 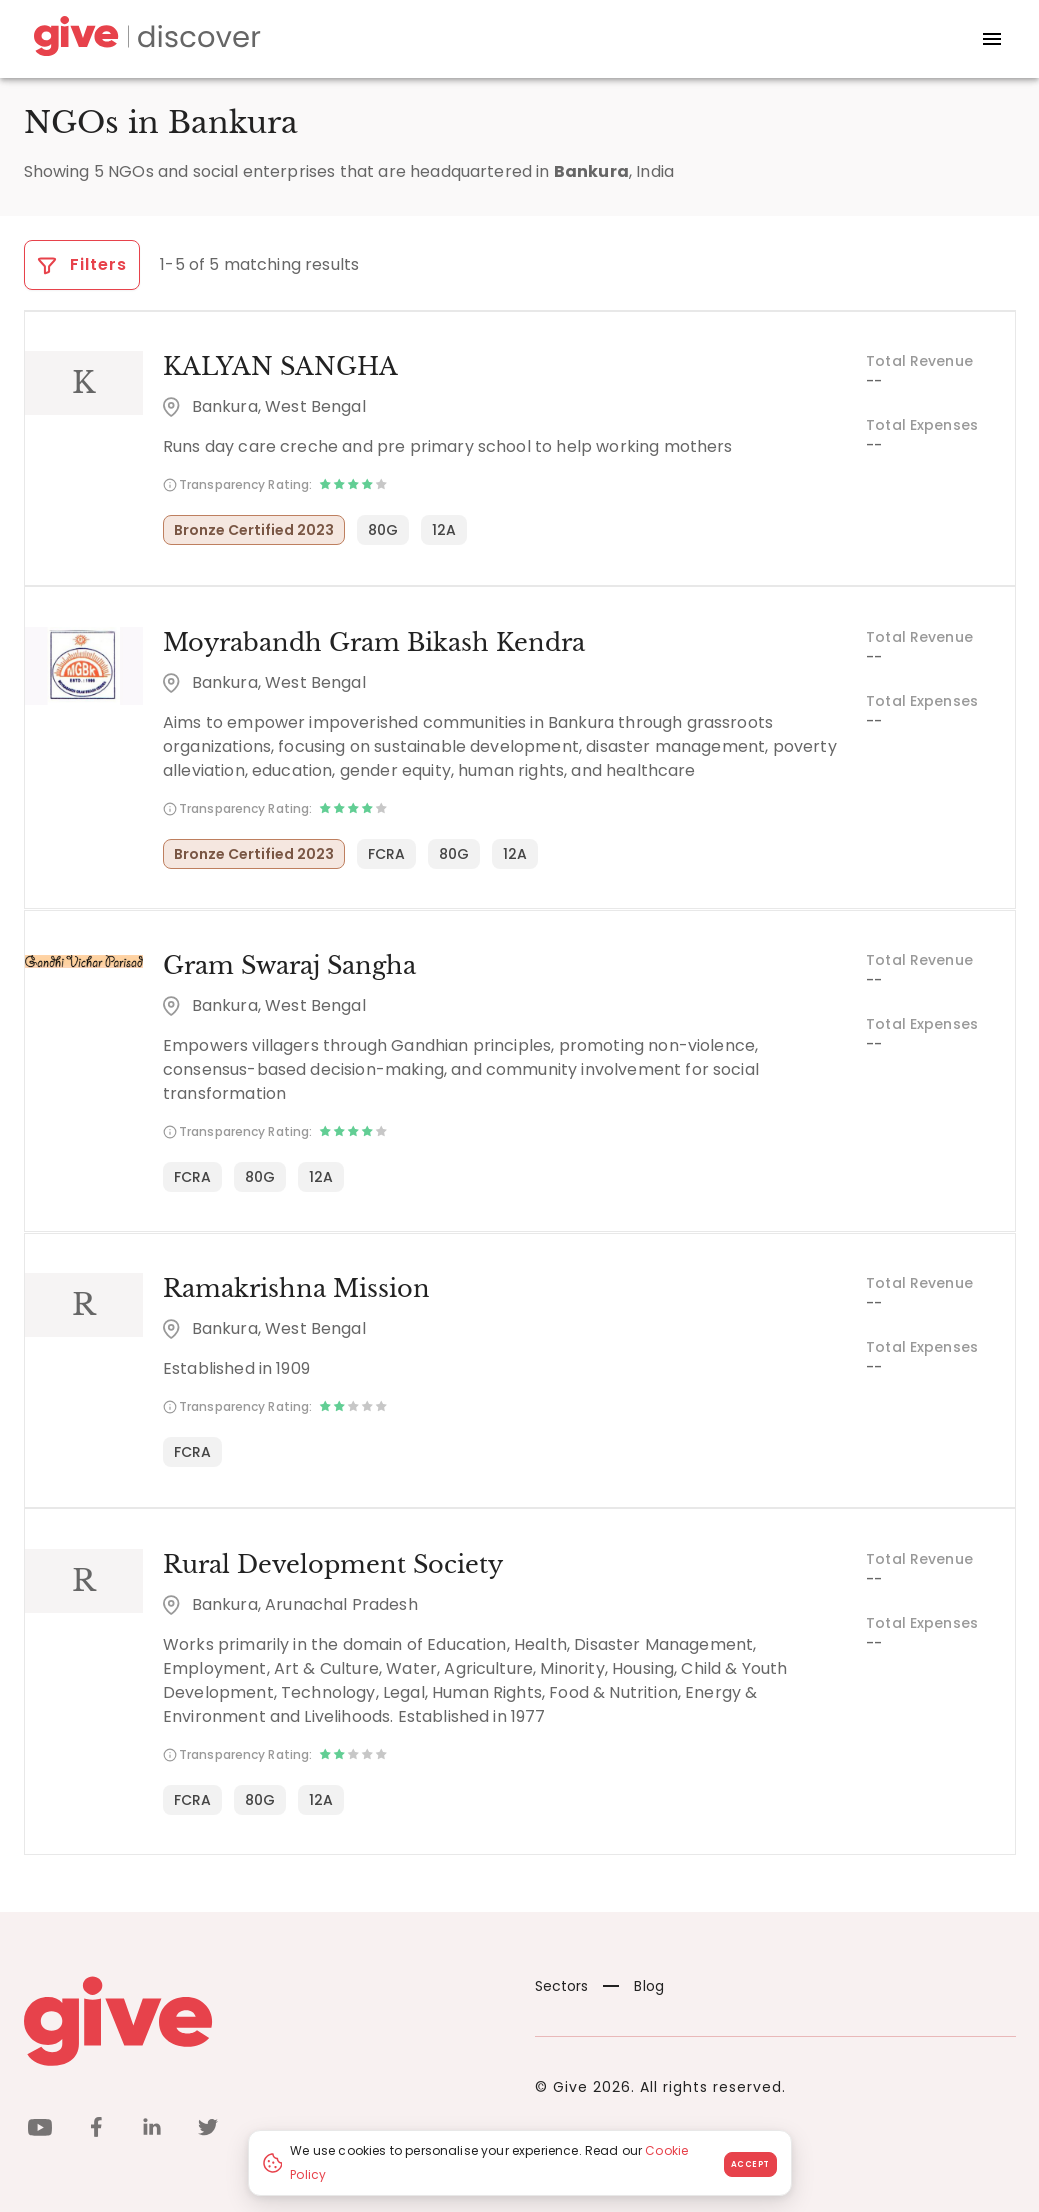 What do you see at coordinates (82, 264) in the screenshot?
I see `Filters` at bounding box center [82, 264].